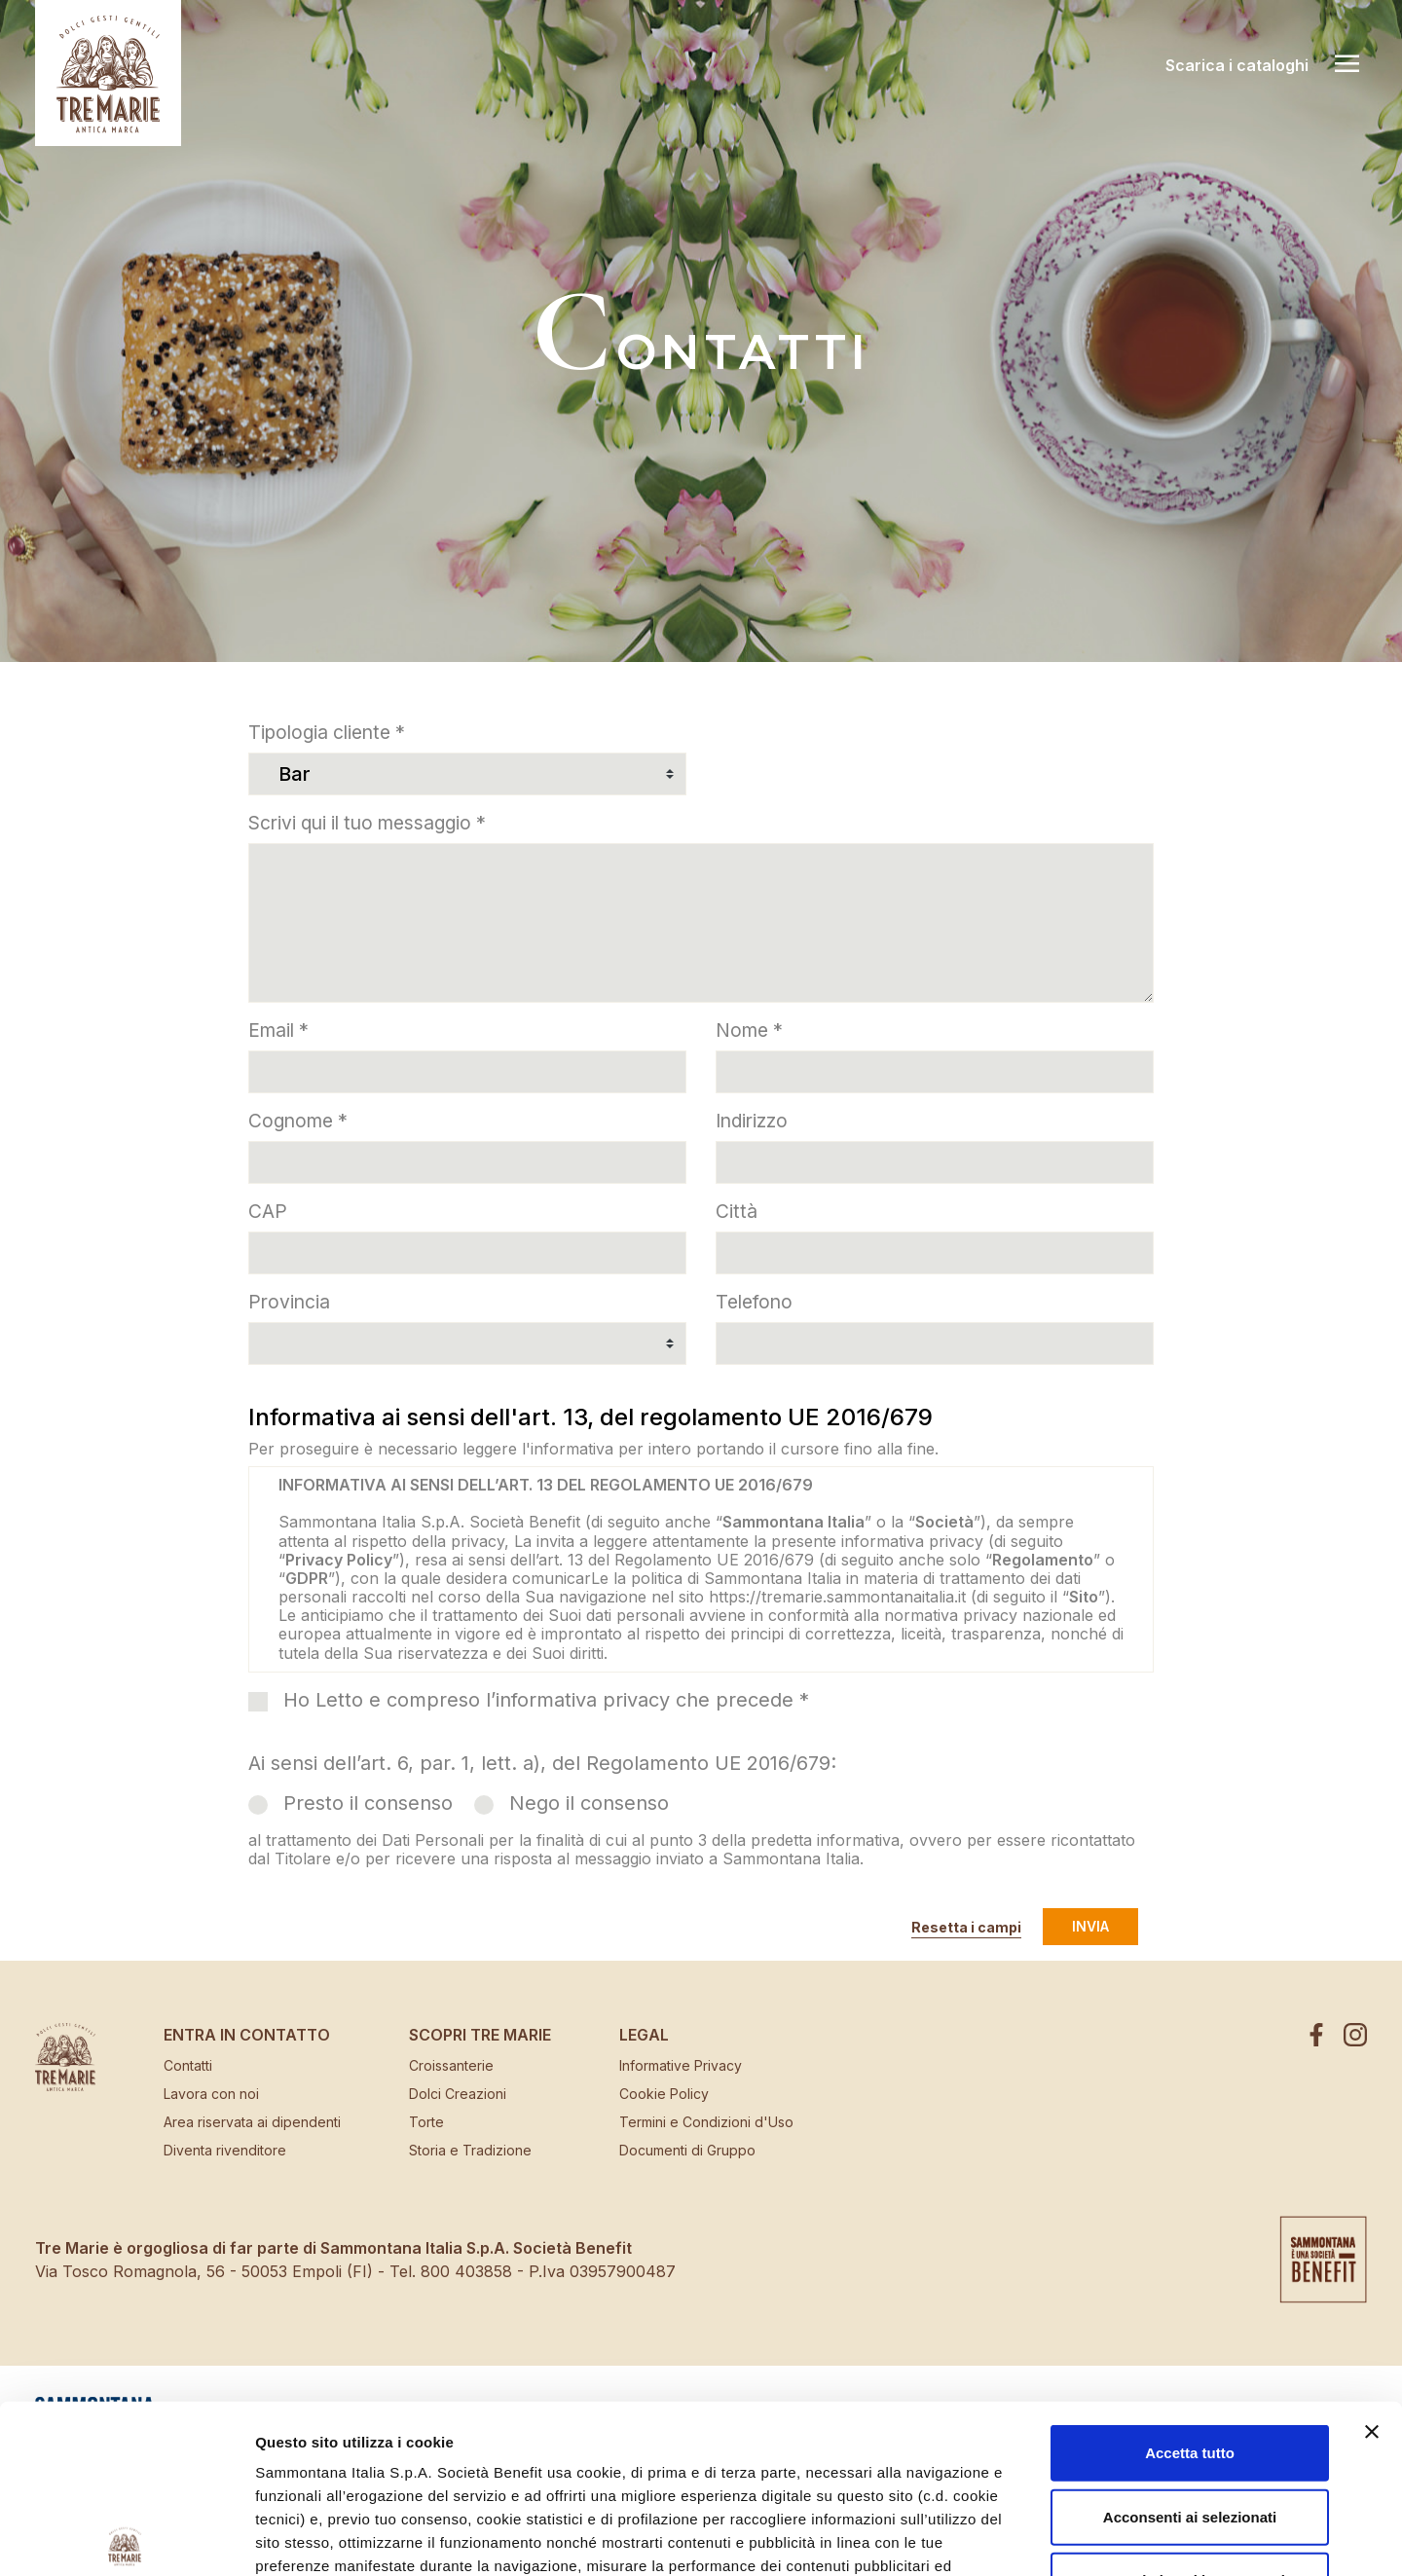 The image size is (1402, 2576). Describe the element at coordinates (289, 1301) in the screenshot. I see `Provincia` at that location.